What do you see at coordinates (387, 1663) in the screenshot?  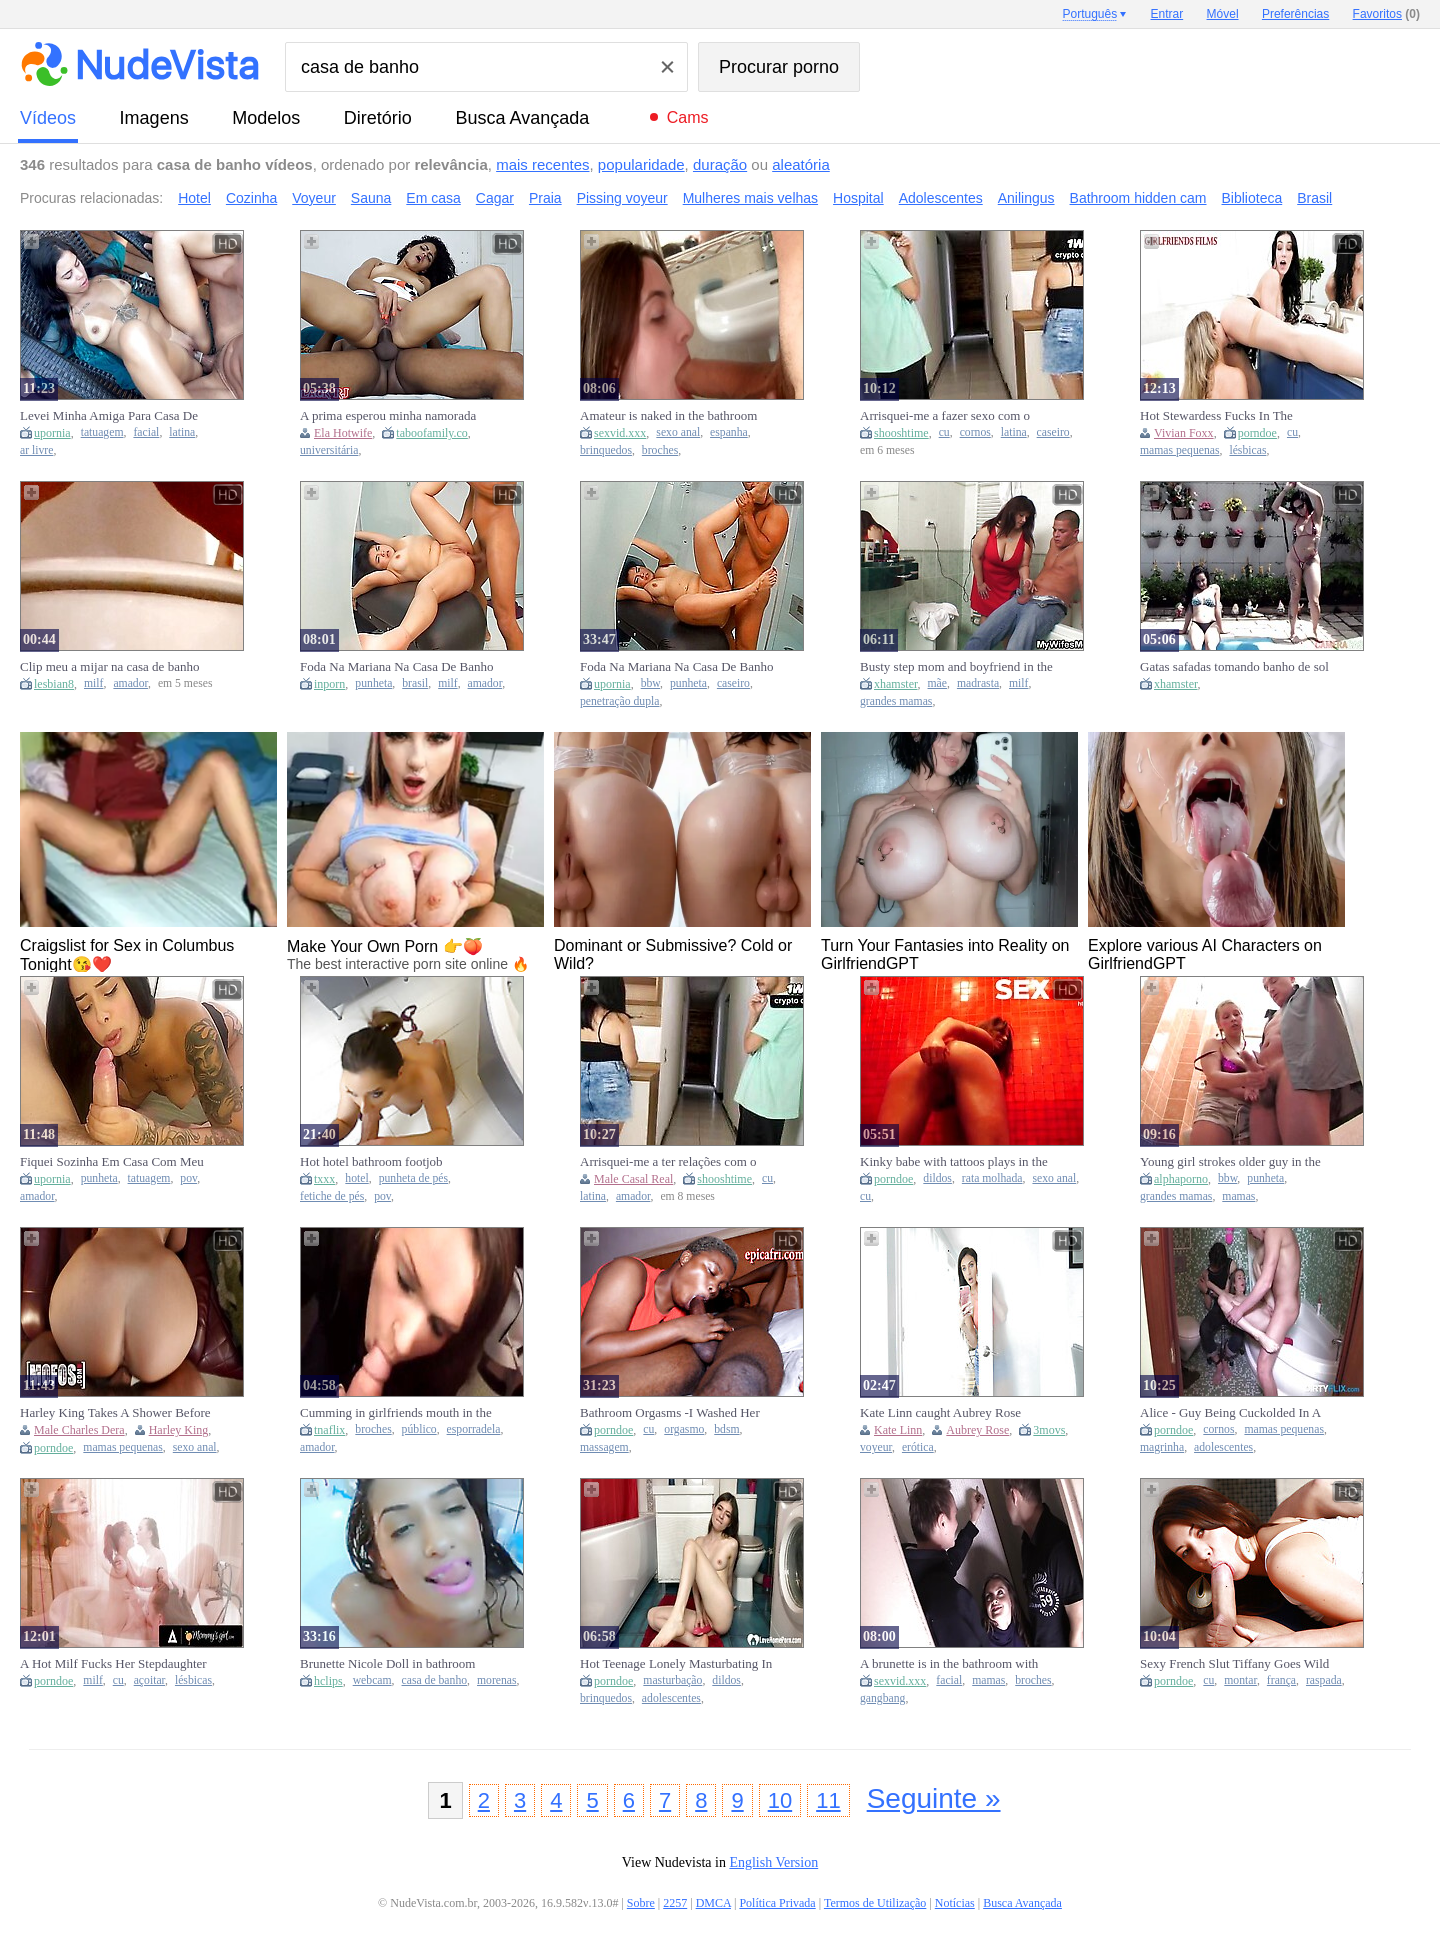 I see `Brunette Nicole Doll in bathroom` at bounding box center [387, 1663].